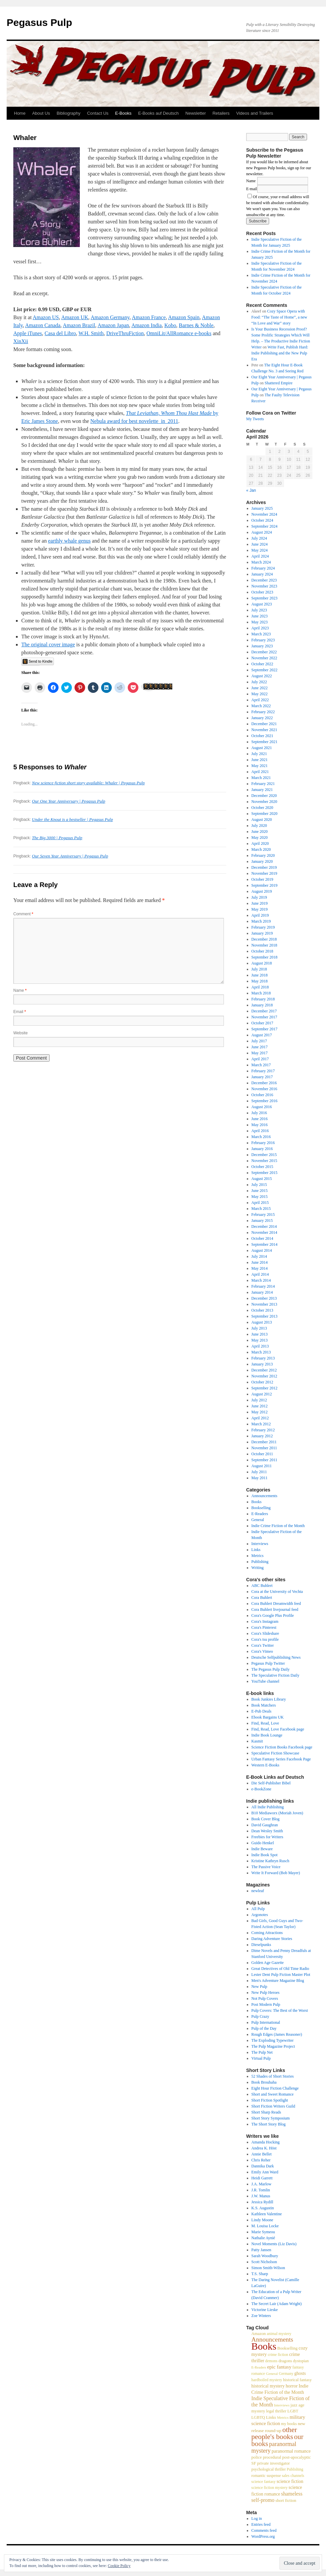 The image size is (326, 2576). I want to click on October 2012, so click(262, 1382).